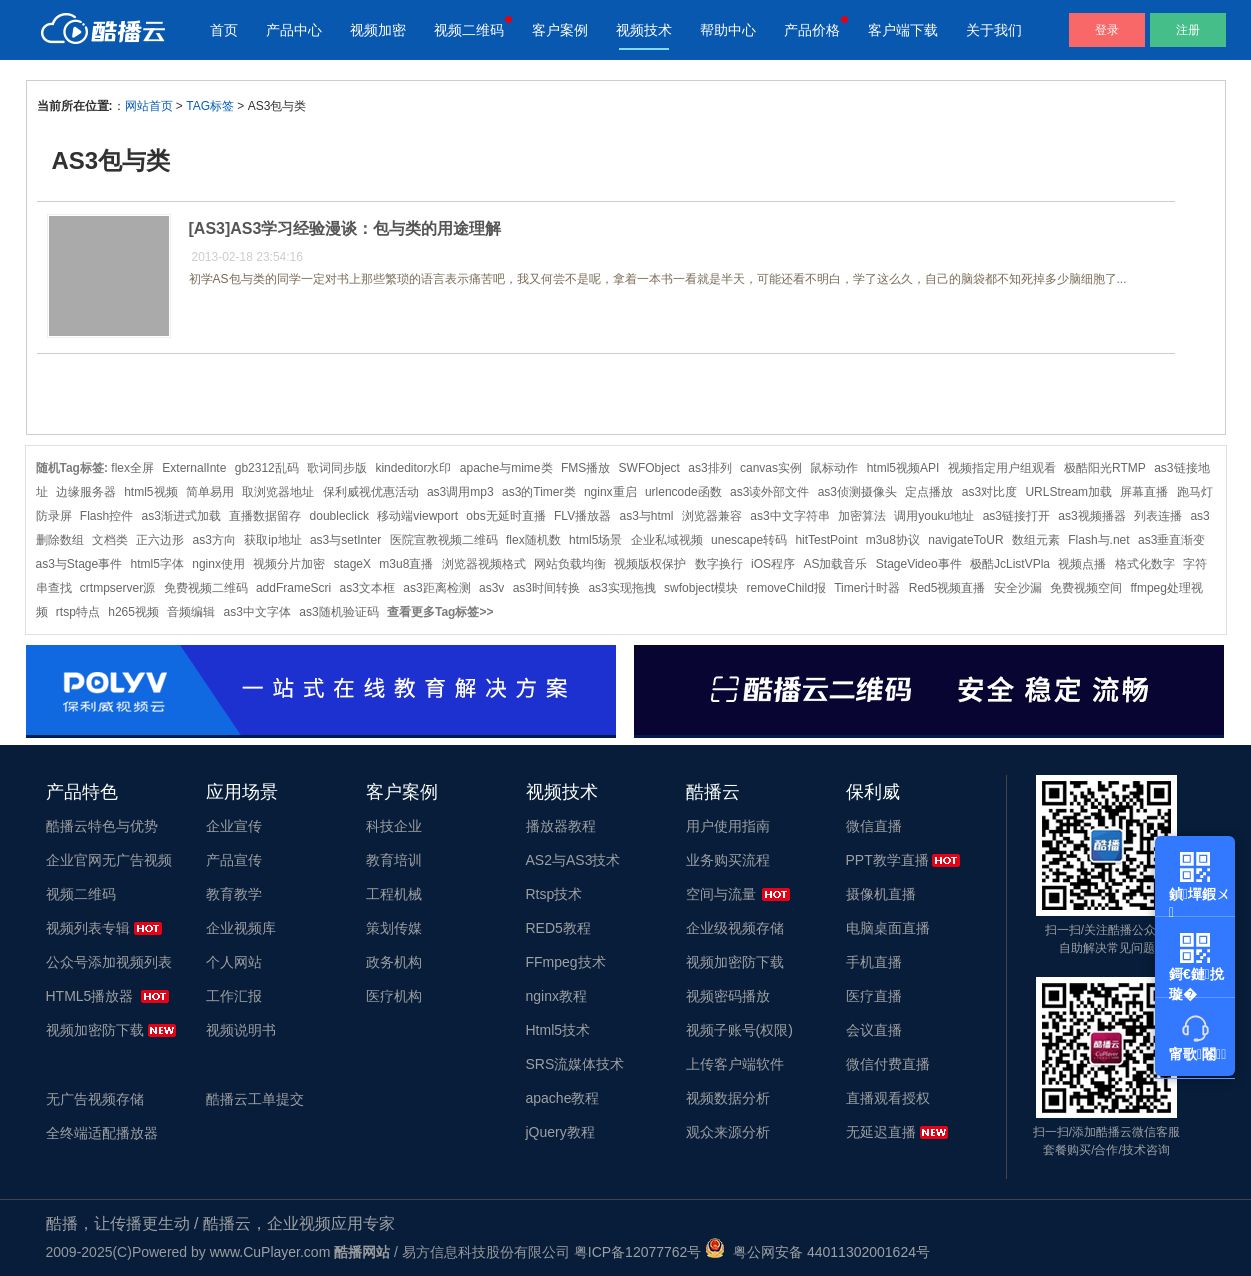  Describe the element at coordinates (812, 30) in the screenshot. I see `产品价格` at that location.